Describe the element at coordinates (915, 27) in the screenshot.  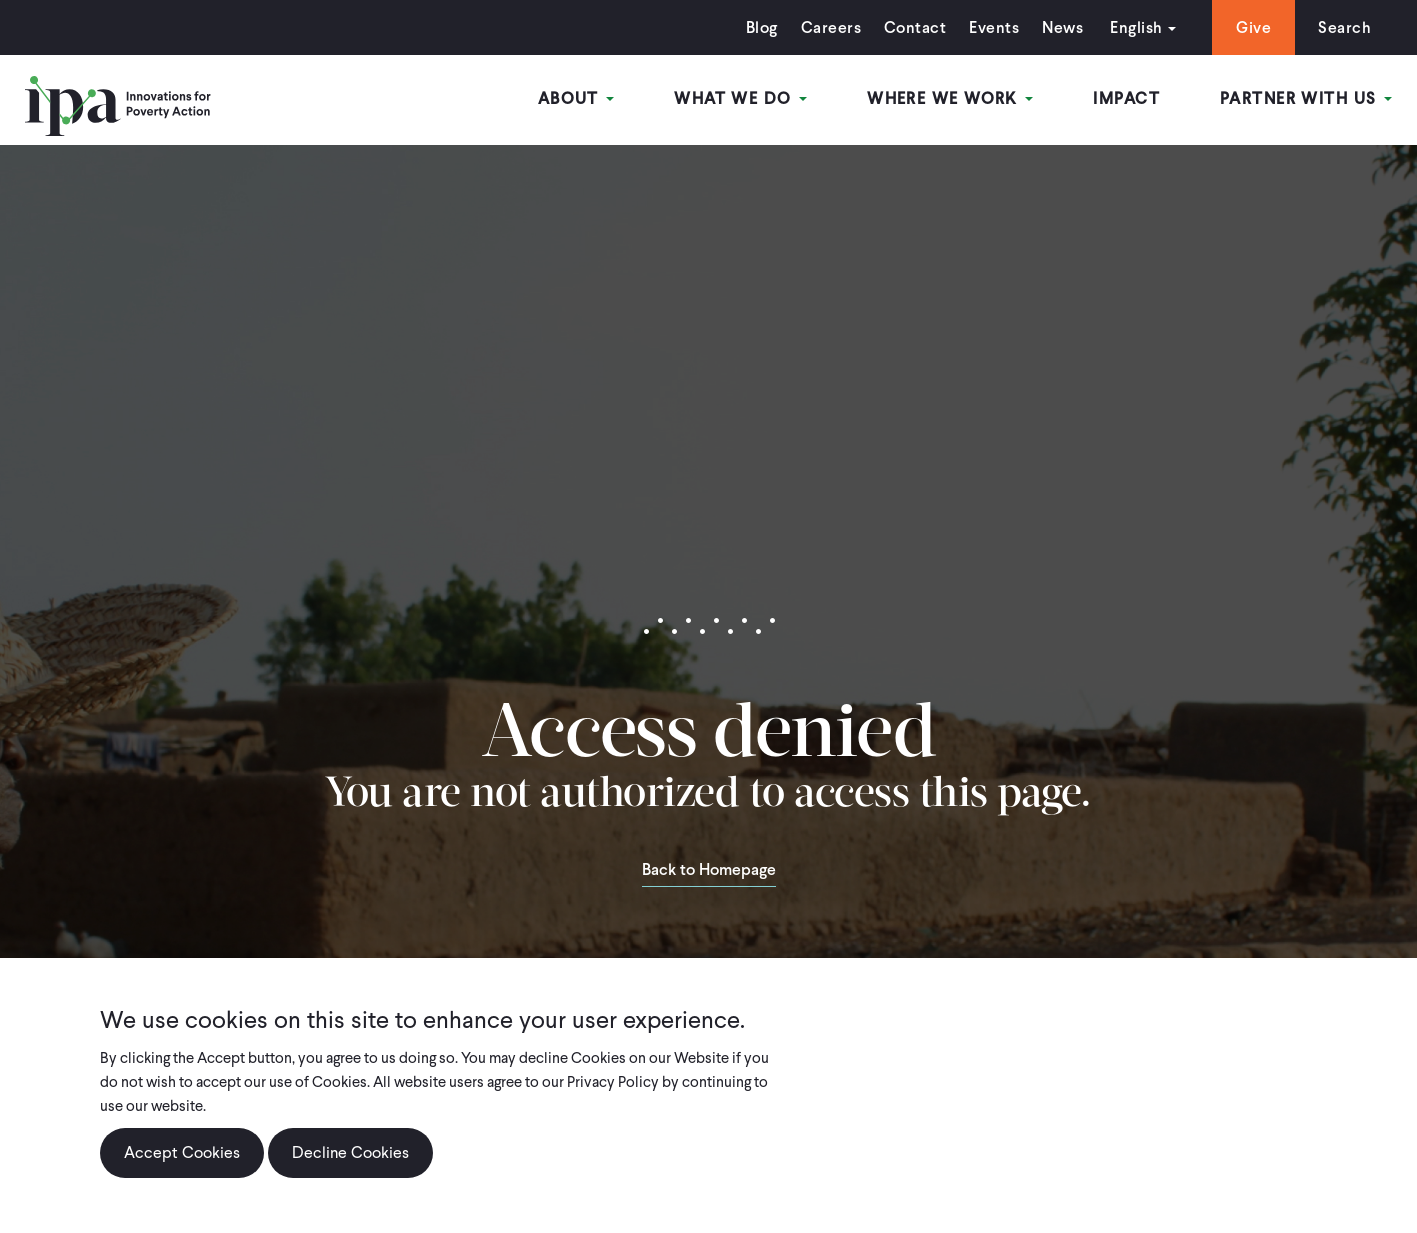
I see `Contact` at that location.